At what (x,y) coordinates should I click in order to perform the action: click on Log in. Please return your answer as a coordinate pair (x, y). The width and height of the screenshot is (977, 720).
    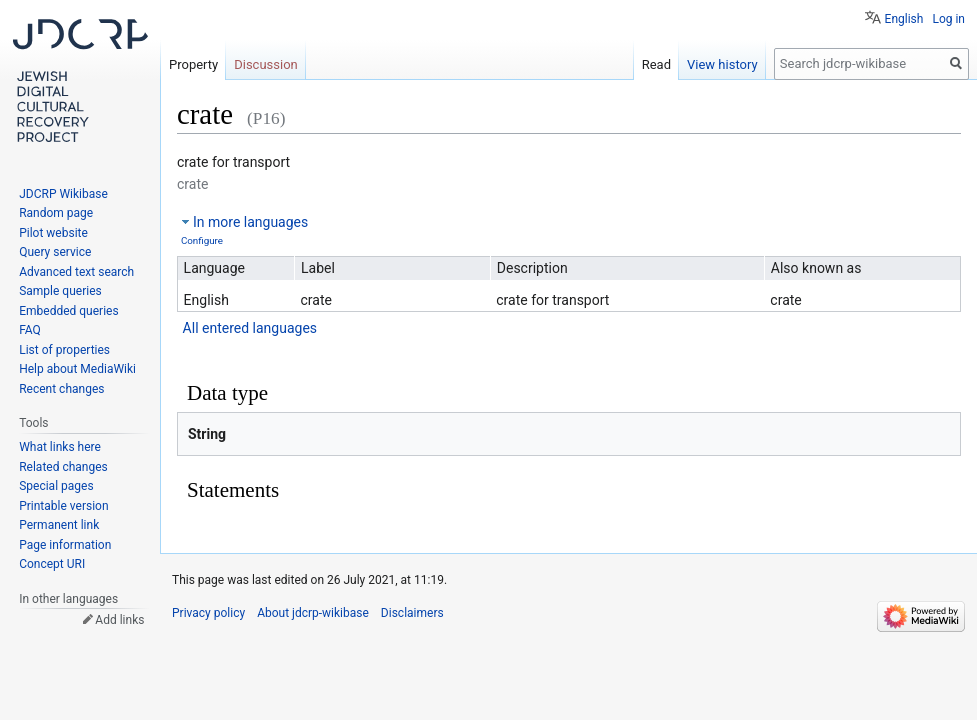
    Looking at the image, I should click on (948, 19).